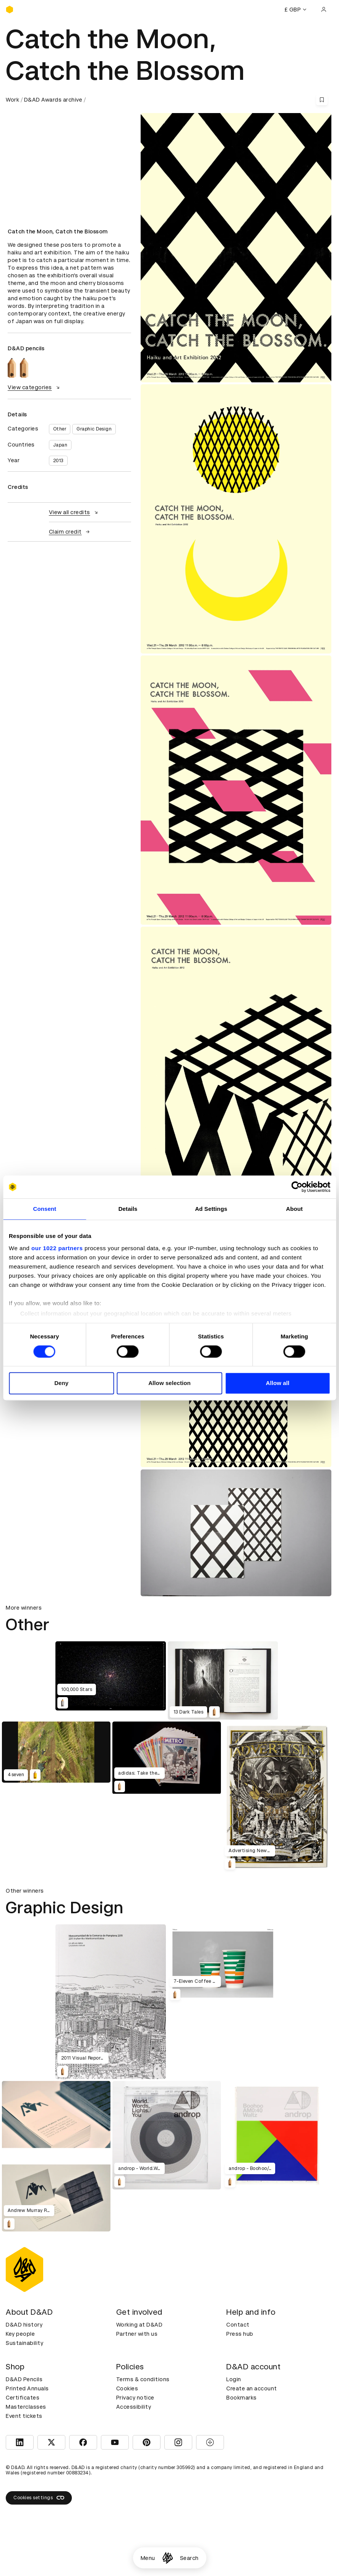  Describe the element at coordinates (127, 2388) in the screenshot. I see `Cookies` at that location.